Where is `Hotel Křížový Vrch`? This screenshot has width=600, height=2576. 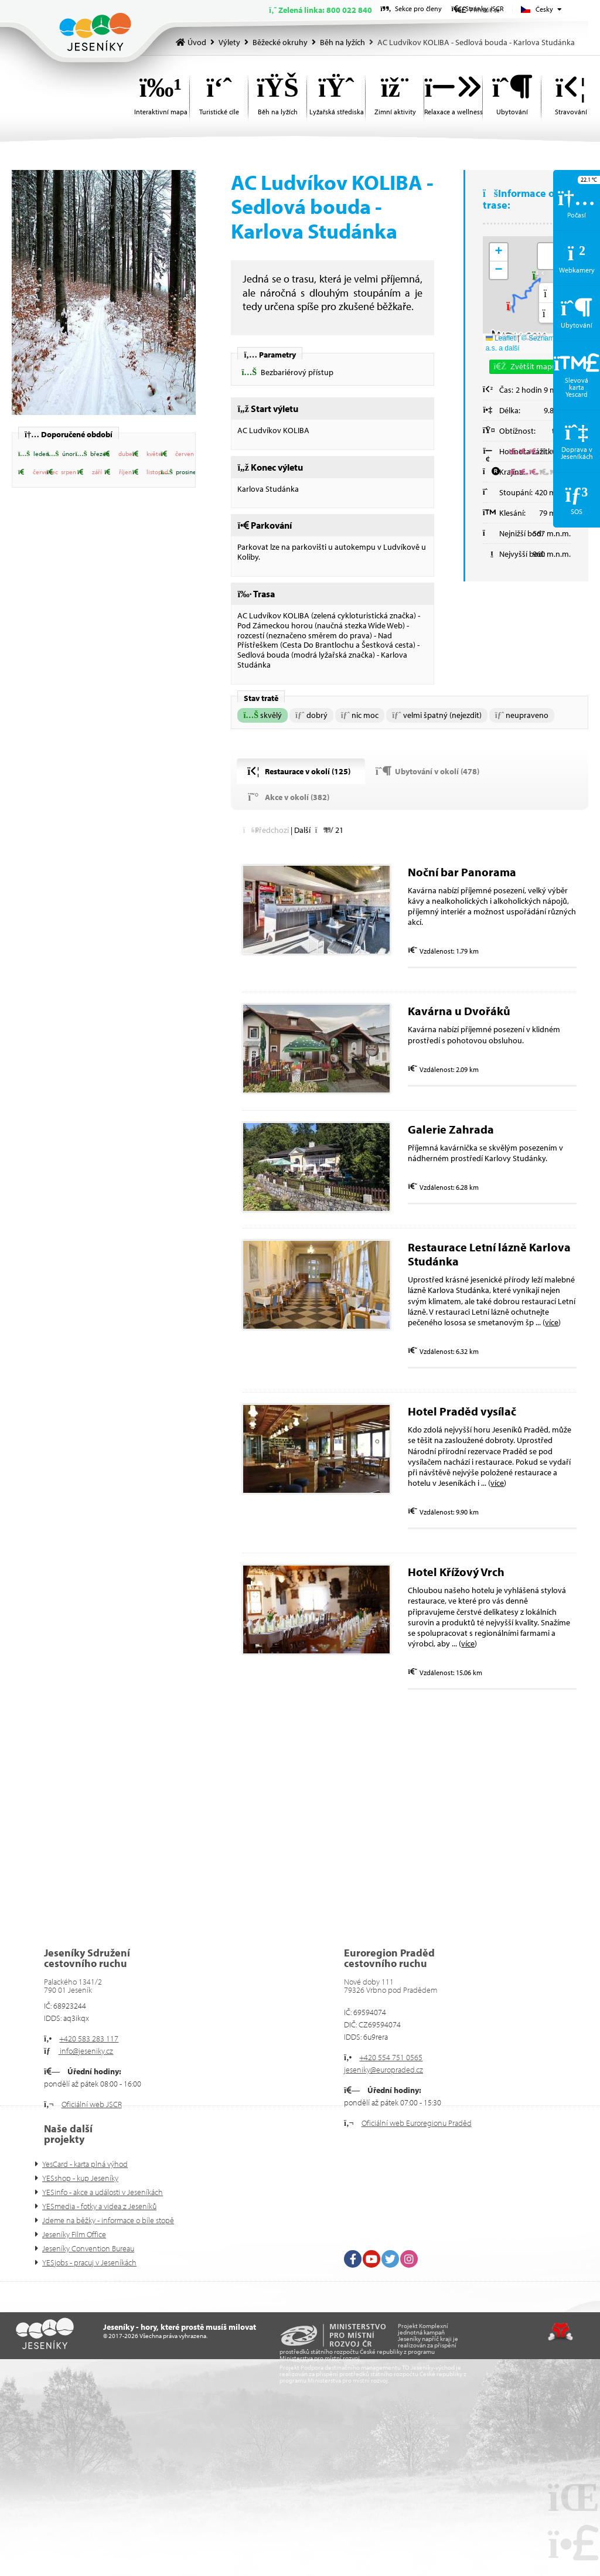 Hotel Křížový Vrch is located at coordinates (456, 1571).